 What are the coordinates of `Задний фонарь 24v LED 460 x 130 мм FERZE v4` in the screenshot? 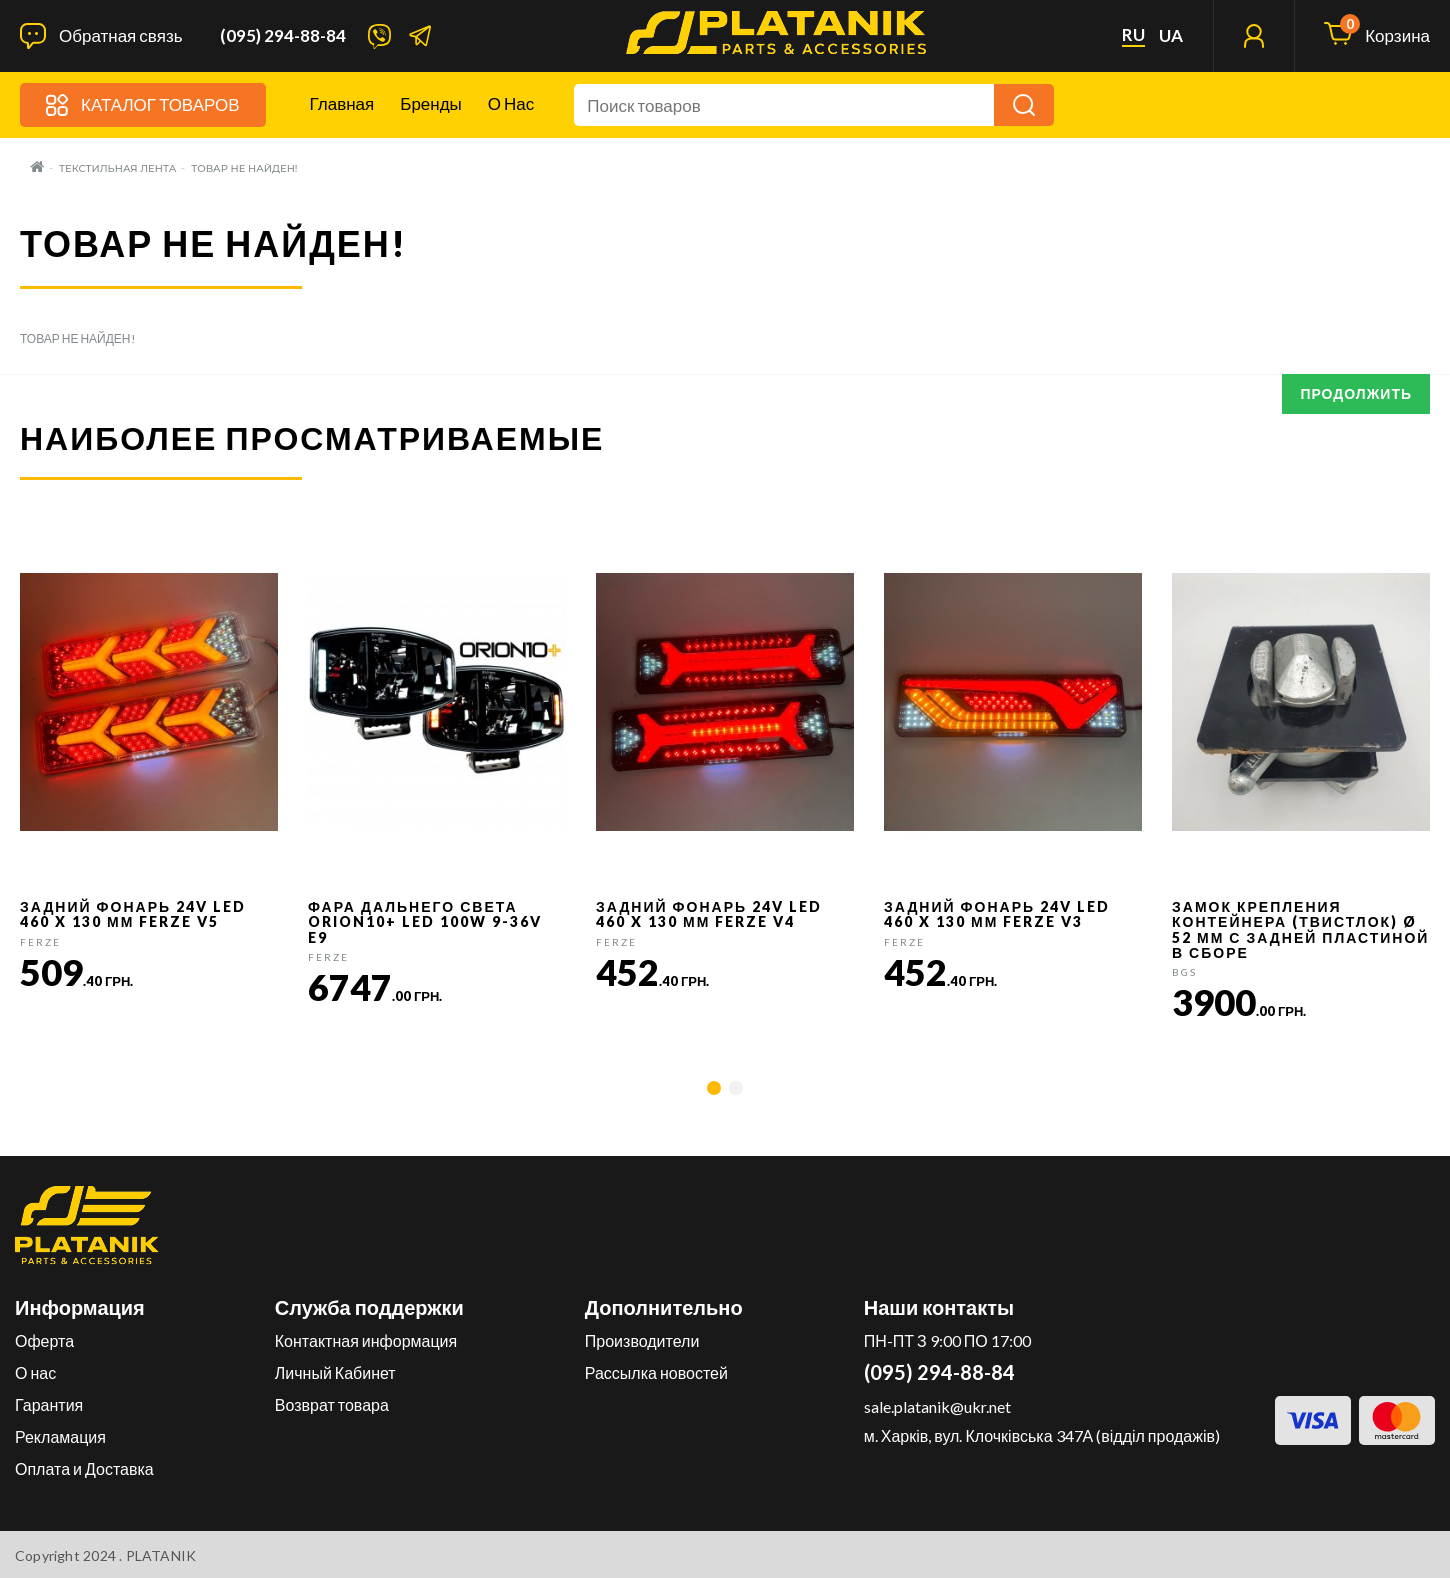 It's located at (709, 914).